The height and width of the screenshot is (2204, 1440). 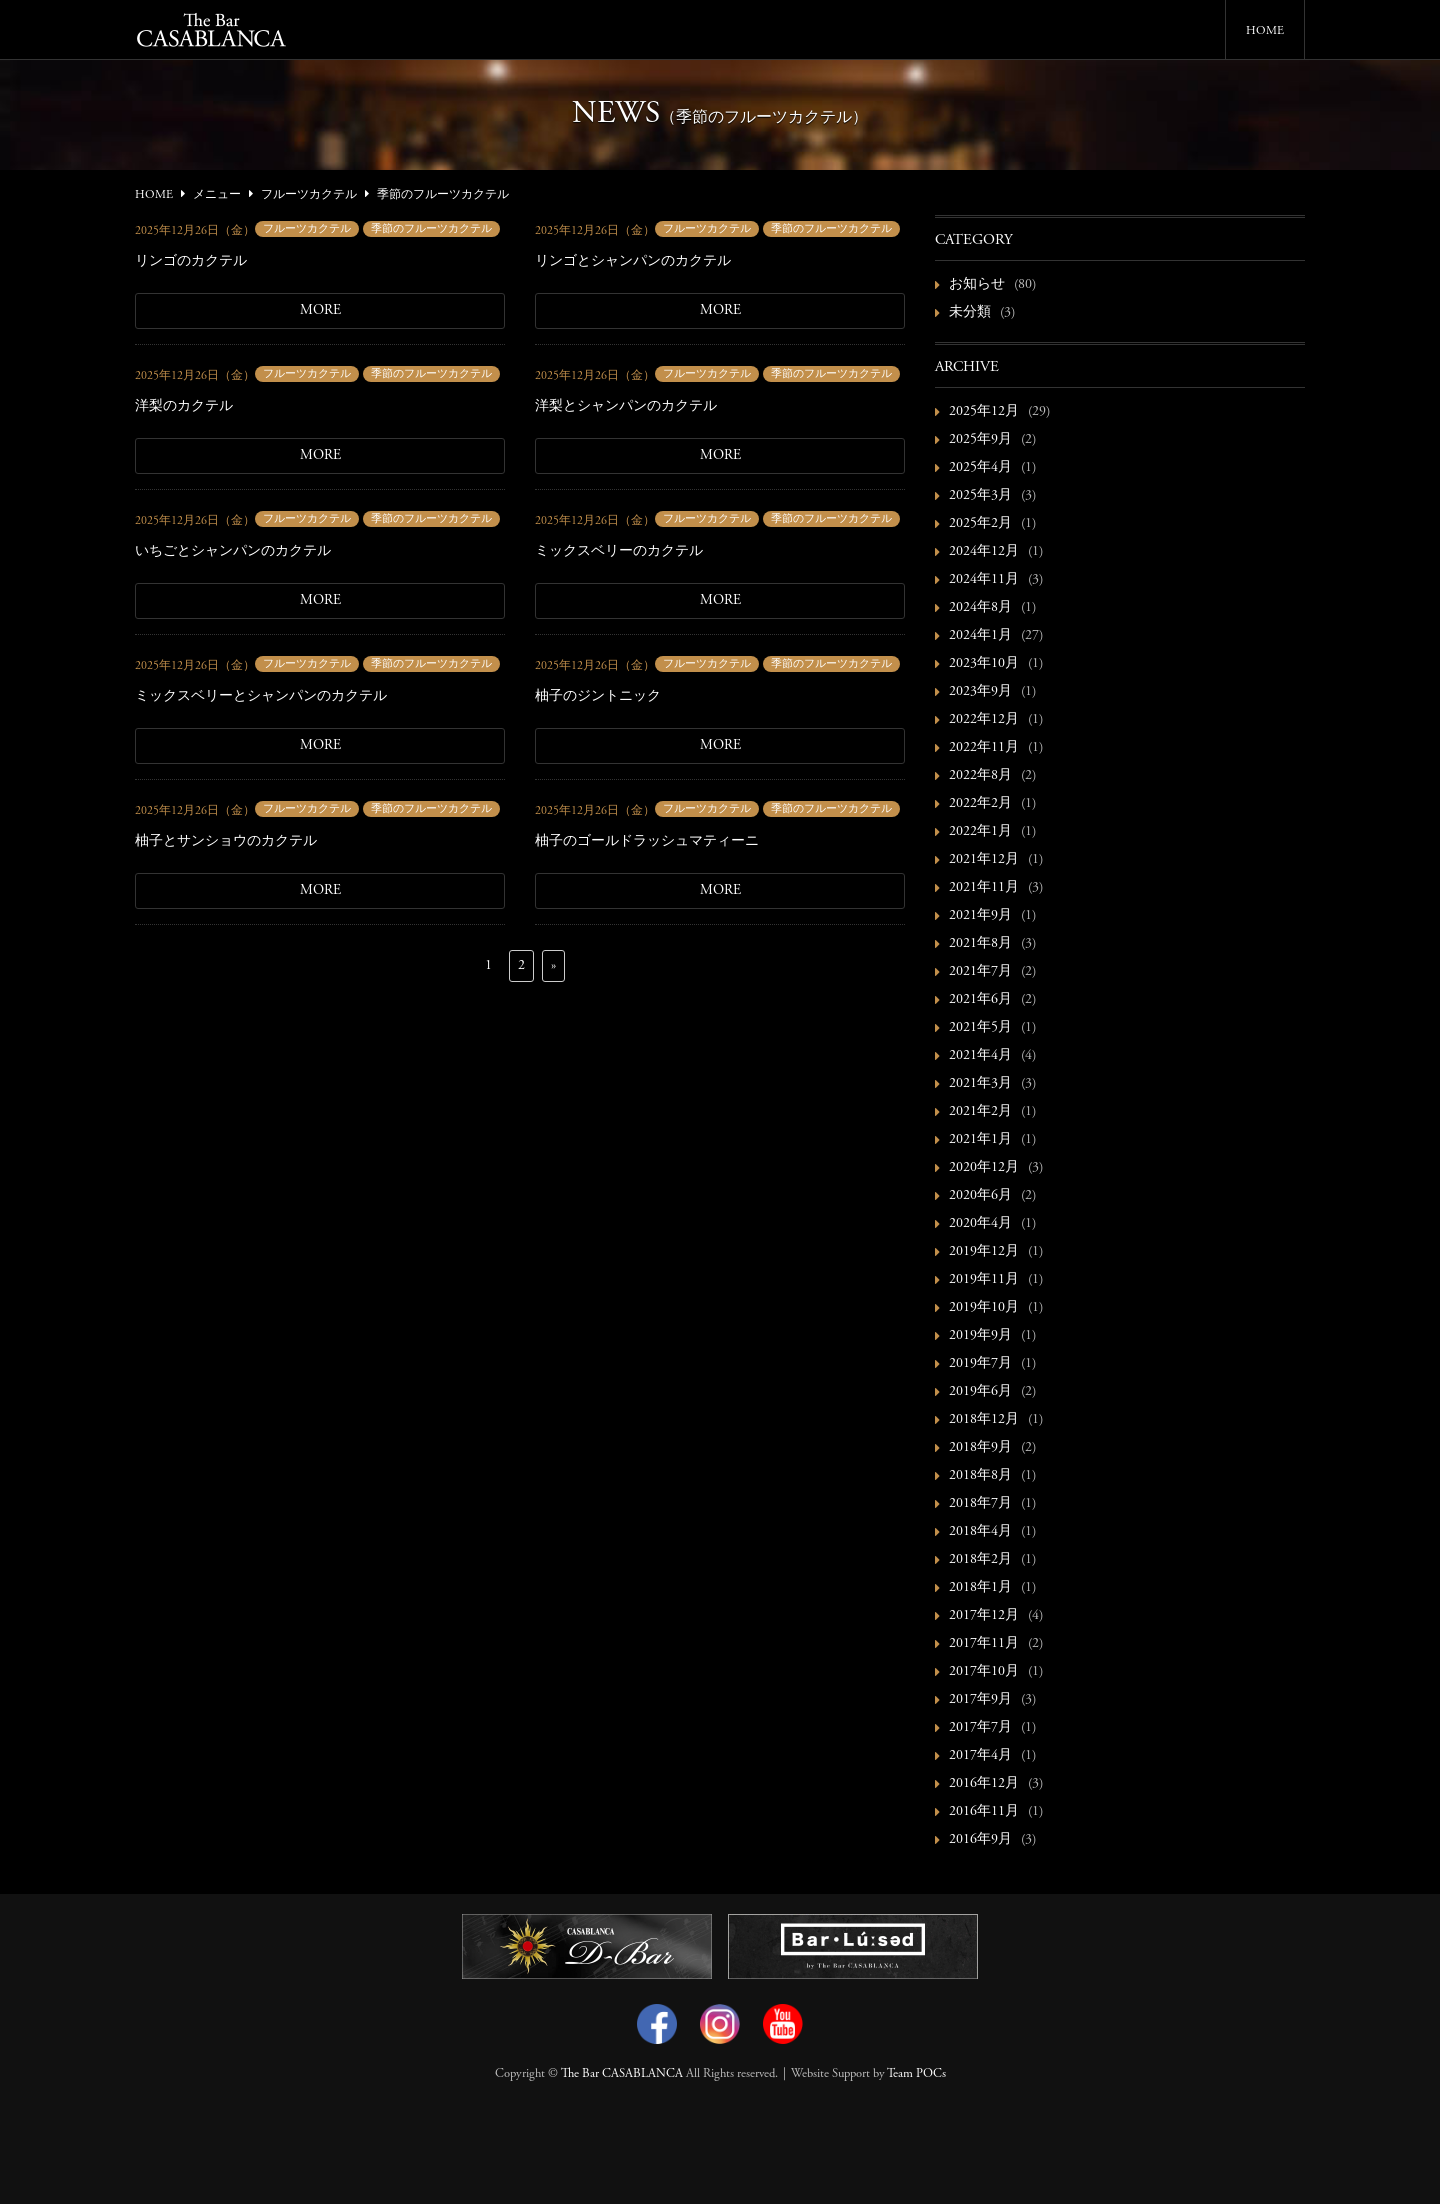 I want to click on 2016年11月, so click(x=984, y=1812).